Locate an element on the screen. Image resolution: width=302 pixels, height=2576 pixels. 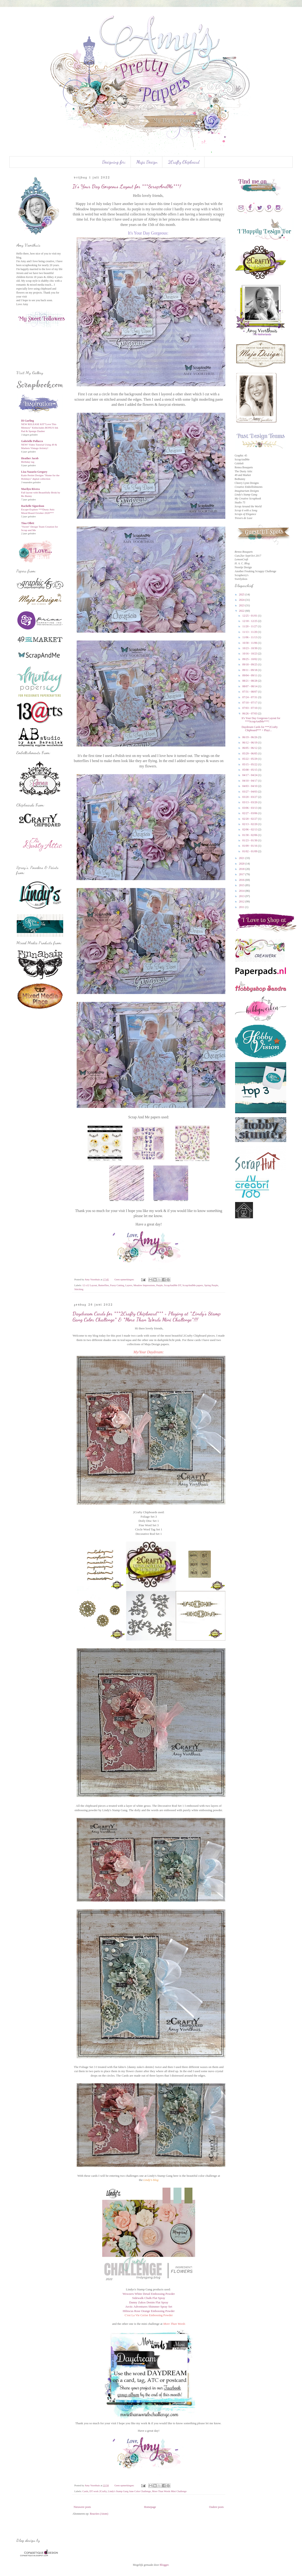
2023 is located at coordinates (242, 605).